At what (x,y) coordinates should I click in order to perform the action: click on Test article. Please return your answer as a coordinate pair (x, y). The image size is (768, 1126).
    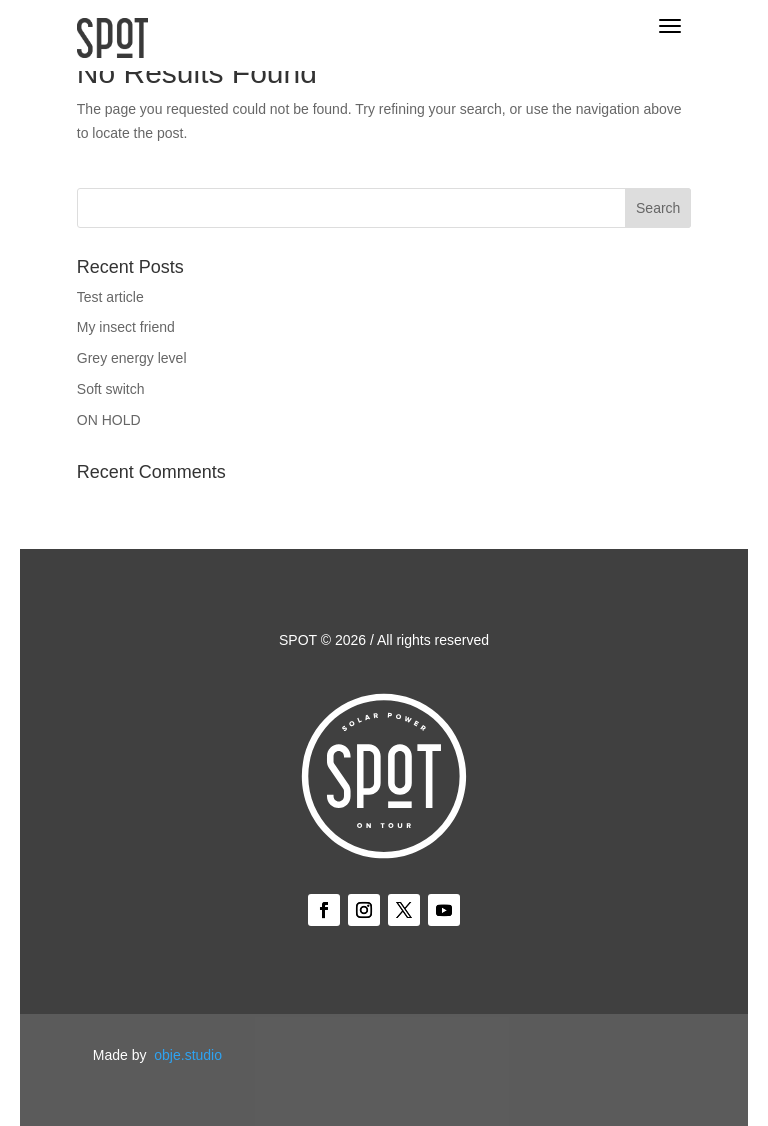
    Looking at the image, I should click on (110, 297).